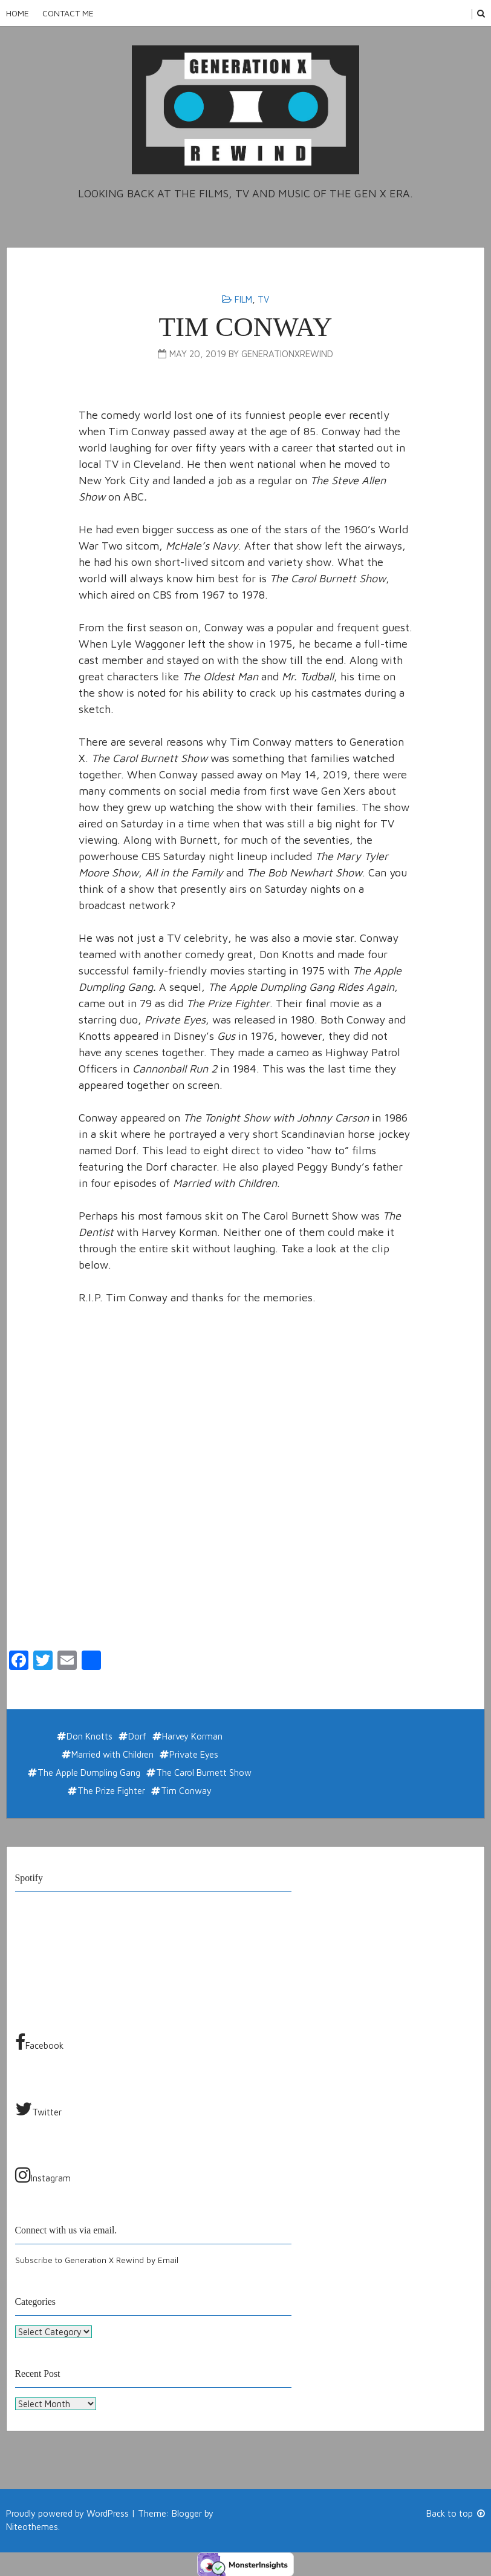  I want to click on Tim Conway, so click(245, 327).